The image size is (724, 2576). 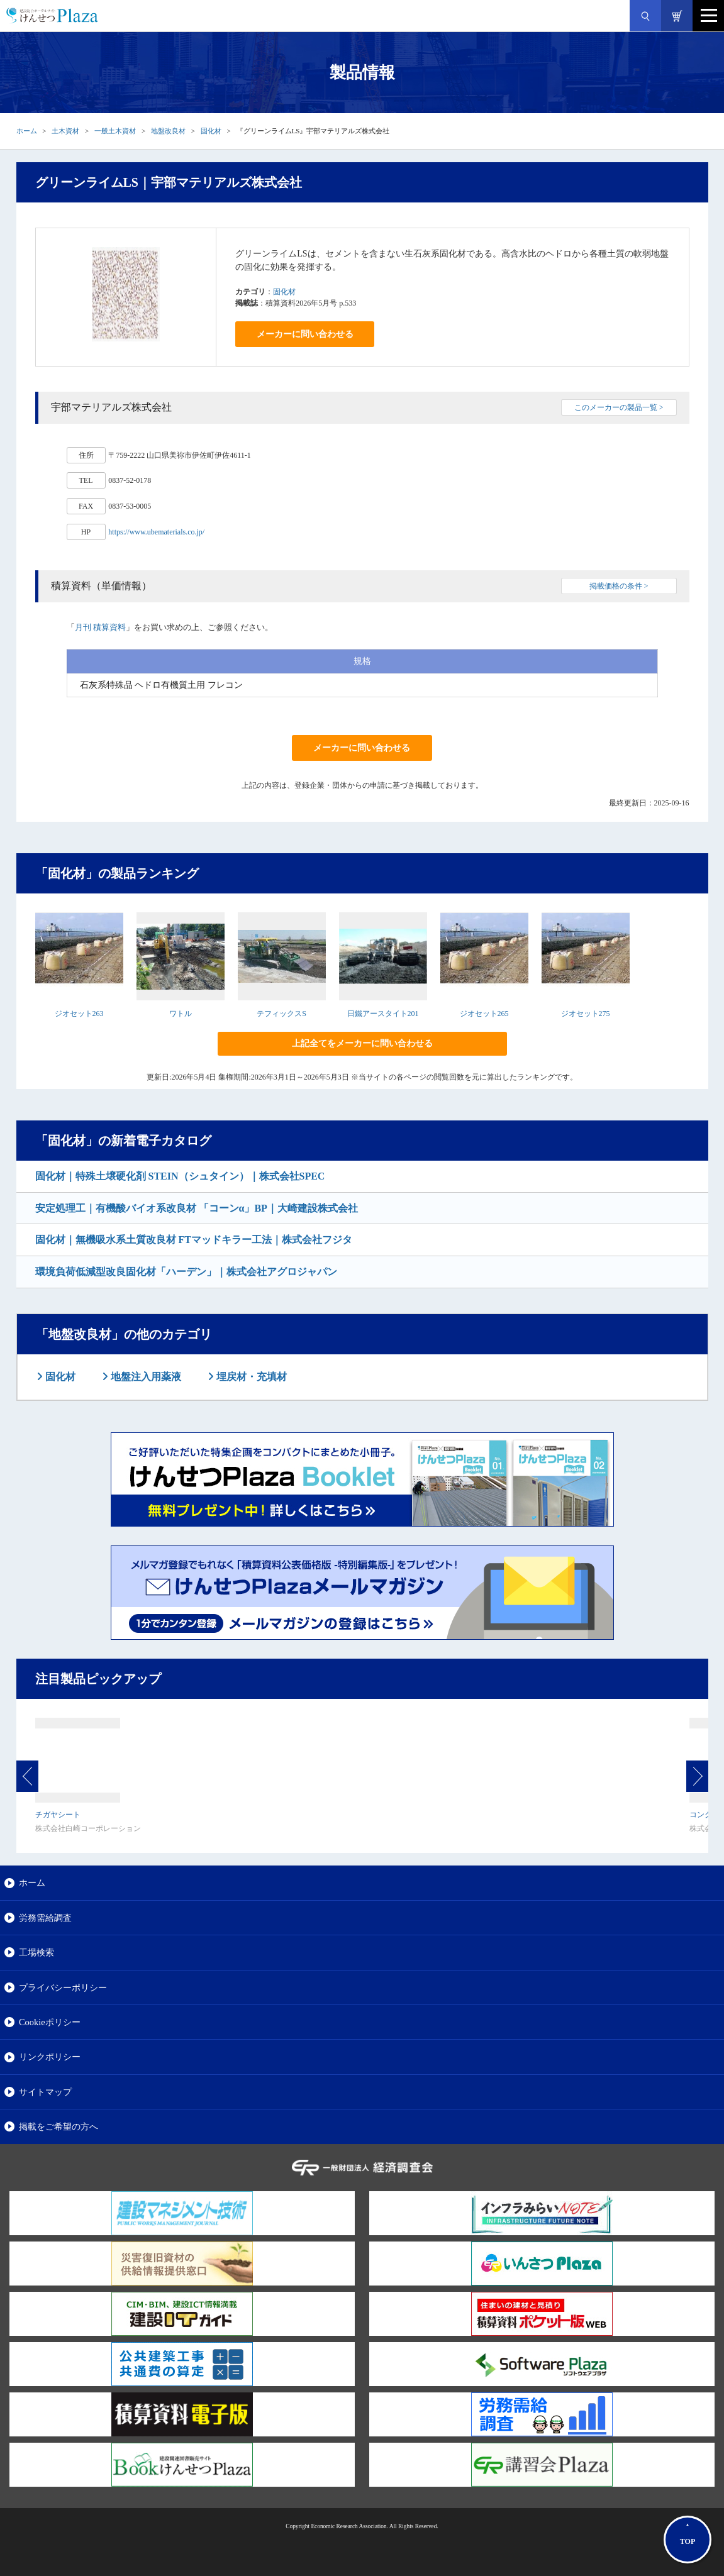 What do you see at coordinates (281, 1013) in the screenshot?
I see `テフィックスS` at bounding box center [281, 1013].